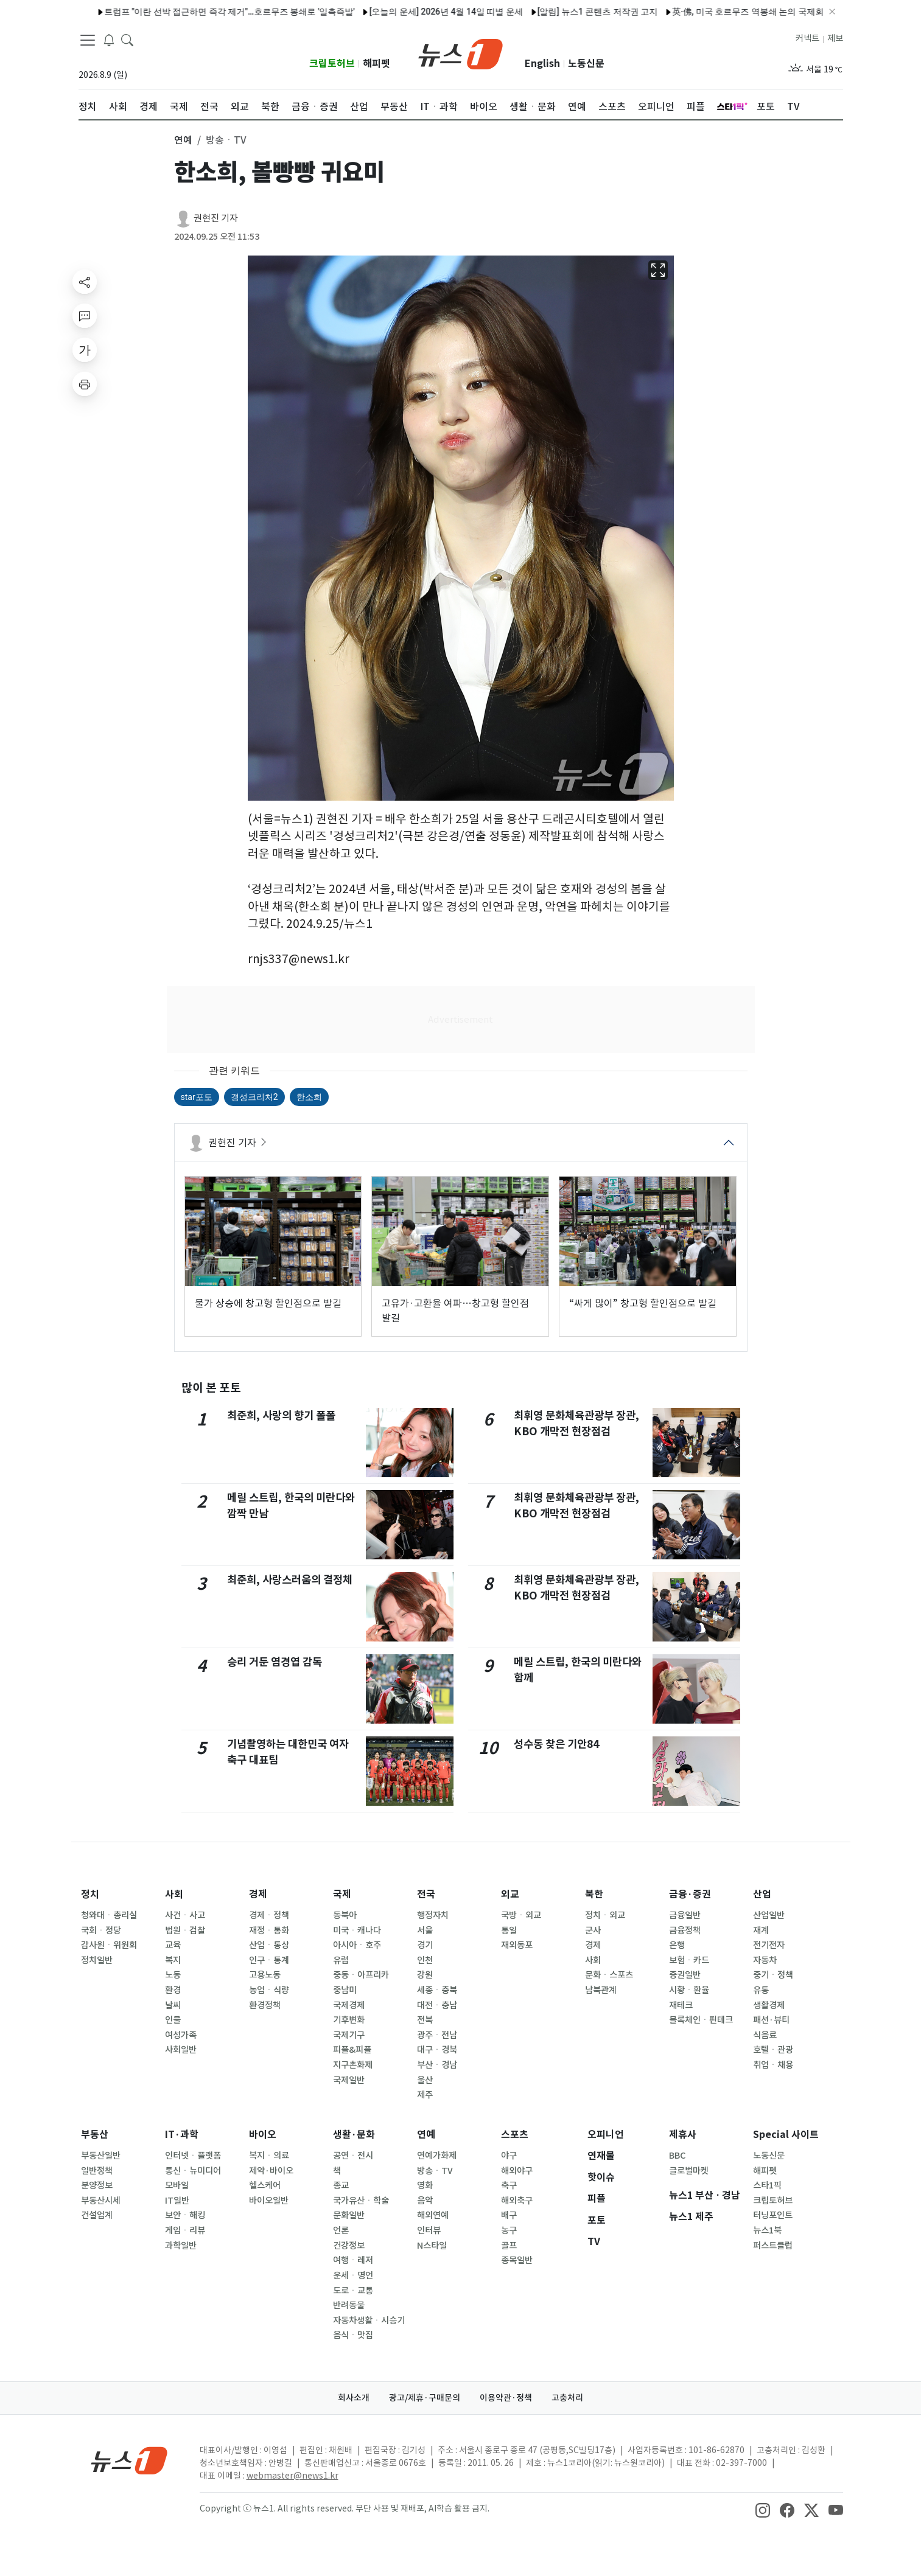 Image resolution: width=921 pixels, height=2576 pixels. Describe the element at coordinates (183, 140) in the screenshot. I see `연예 [button]` at that location.